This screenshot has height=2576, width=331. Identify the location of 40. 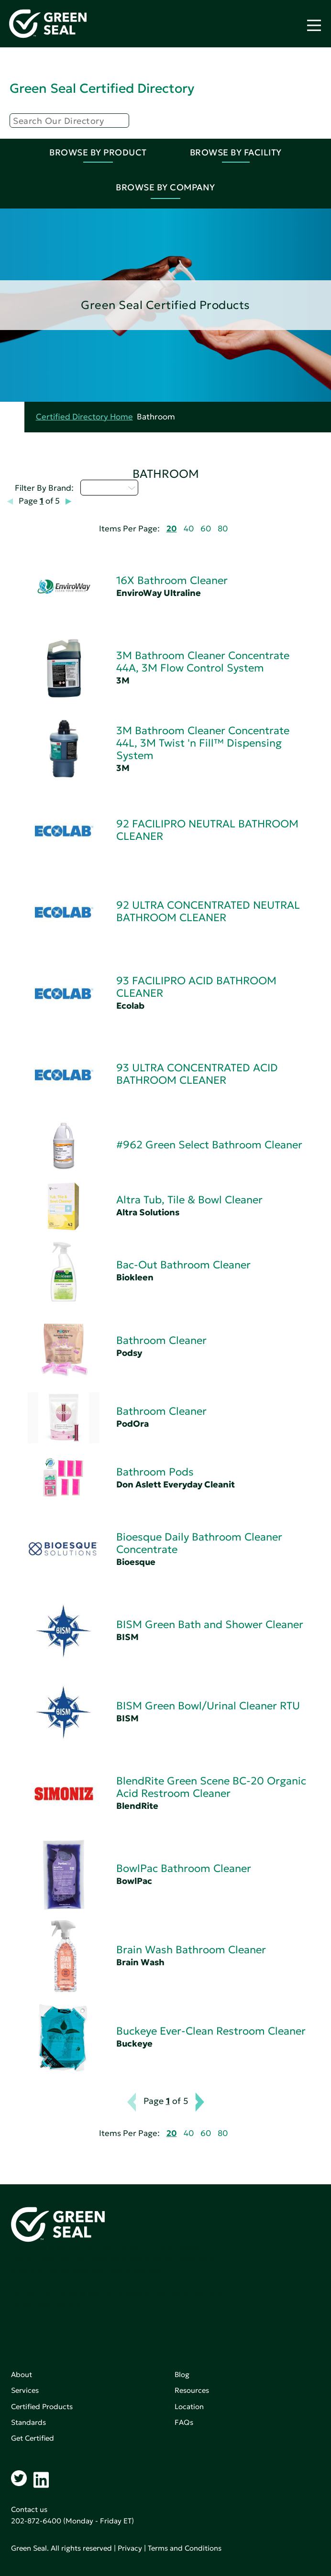
(189, 529).